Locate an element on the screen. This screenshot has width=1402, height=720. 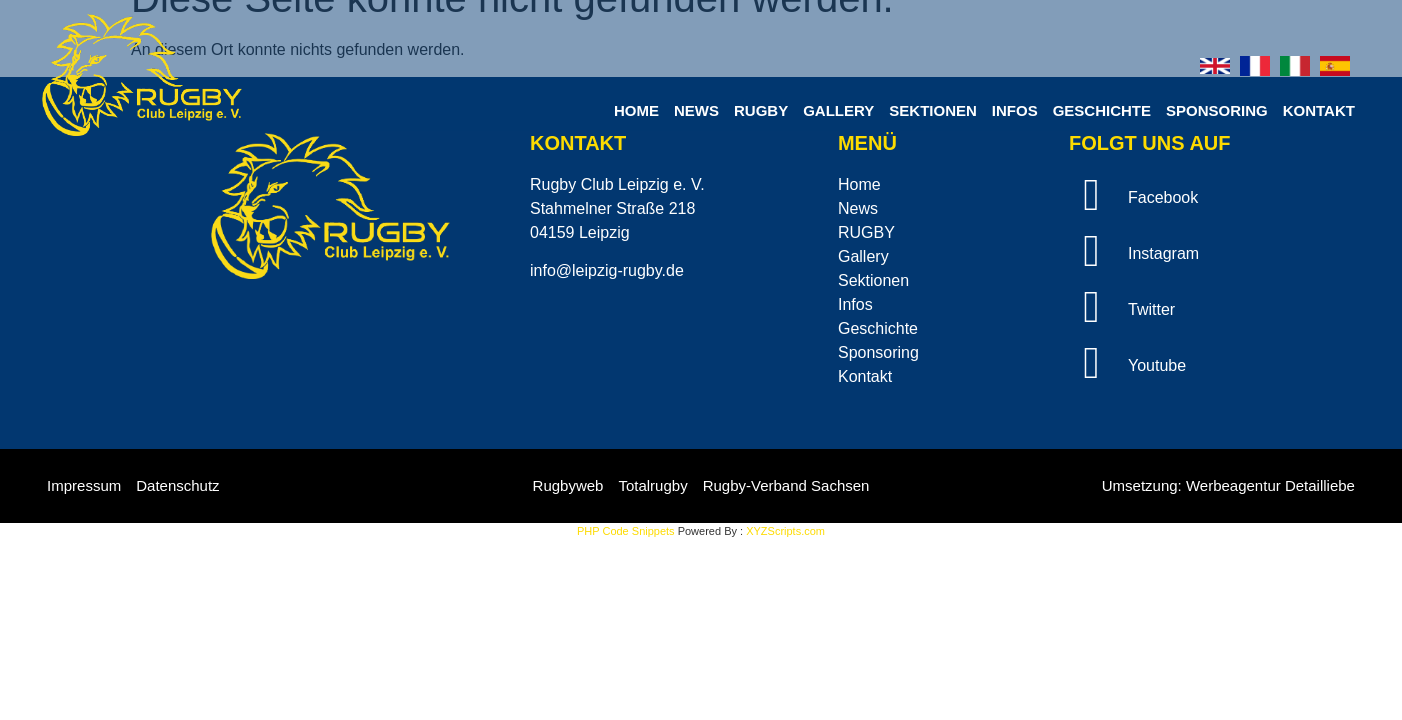
Impressum is located at coordinates (84, 485).